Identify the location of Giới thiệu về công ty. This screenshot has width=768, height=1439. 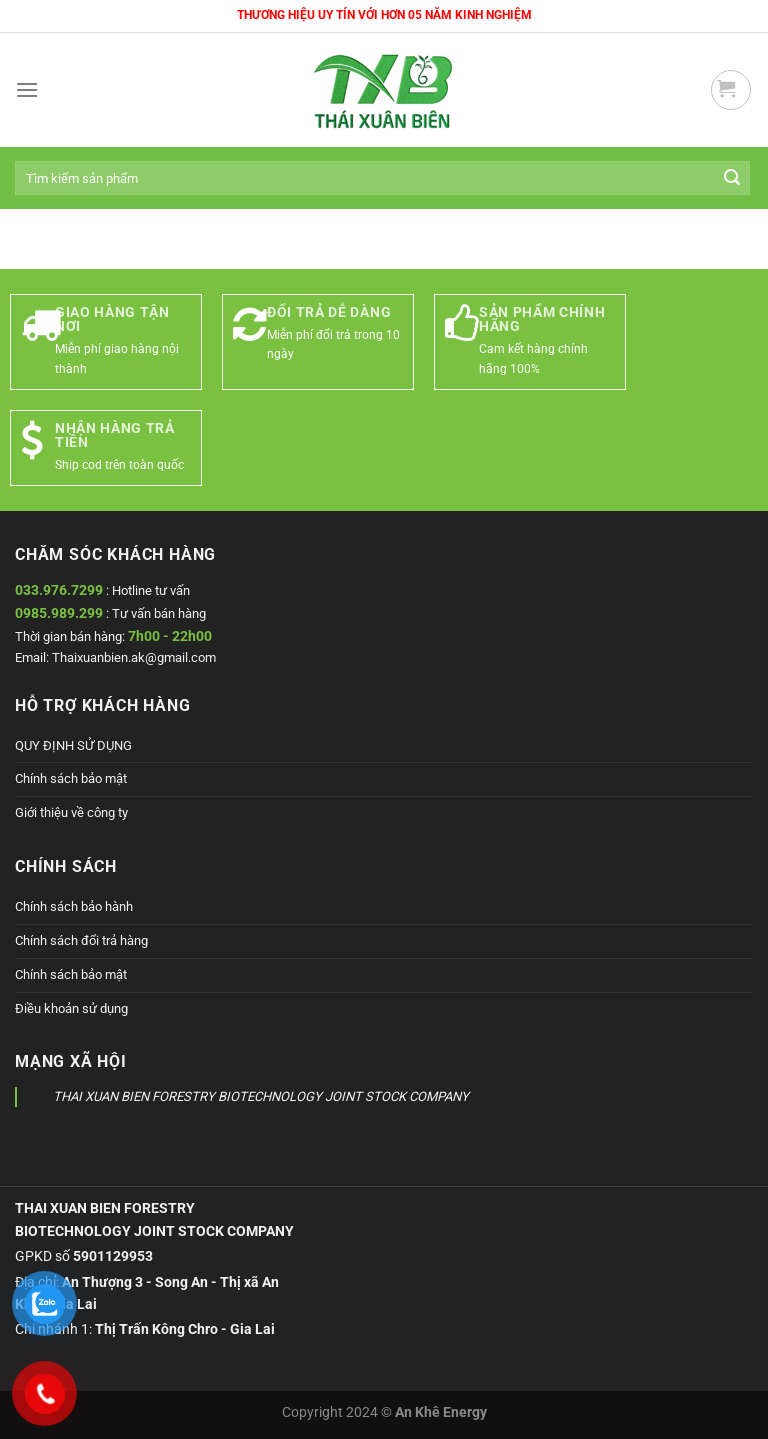
(71, 812).